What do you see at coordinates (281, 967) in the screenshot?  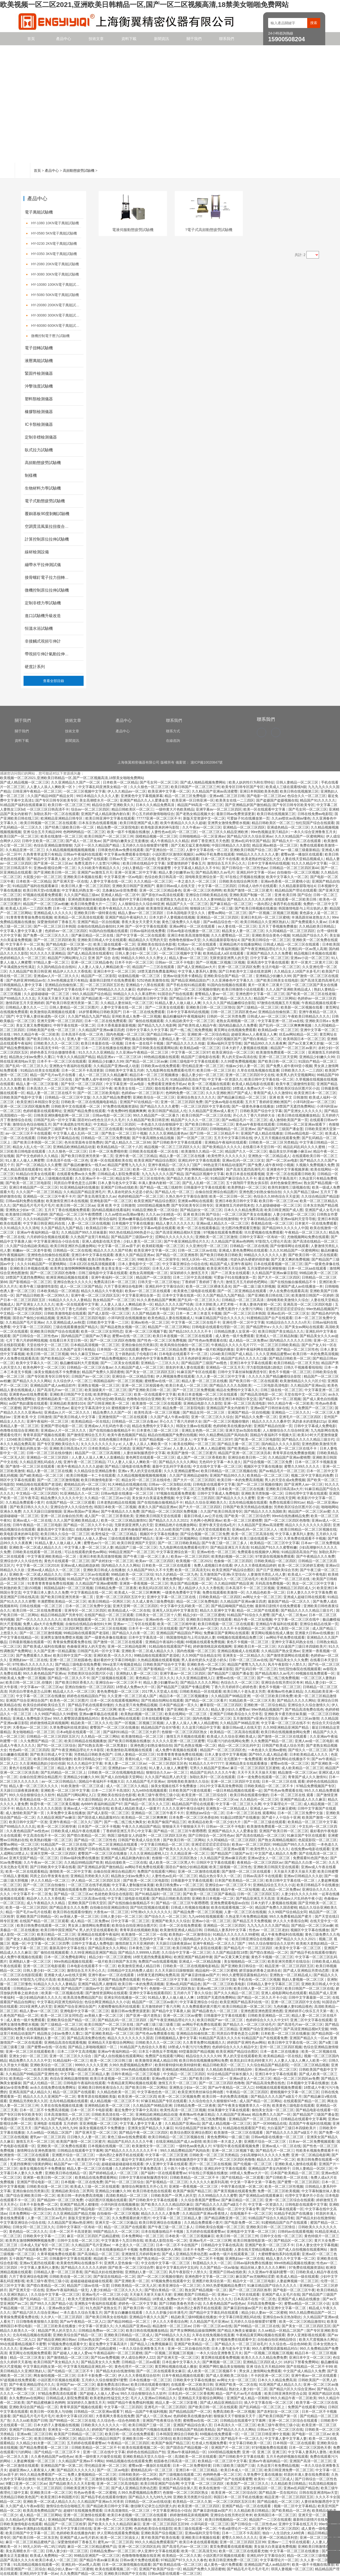 I see `生活片电影一区二区三区` at bounding box center [281, 967].